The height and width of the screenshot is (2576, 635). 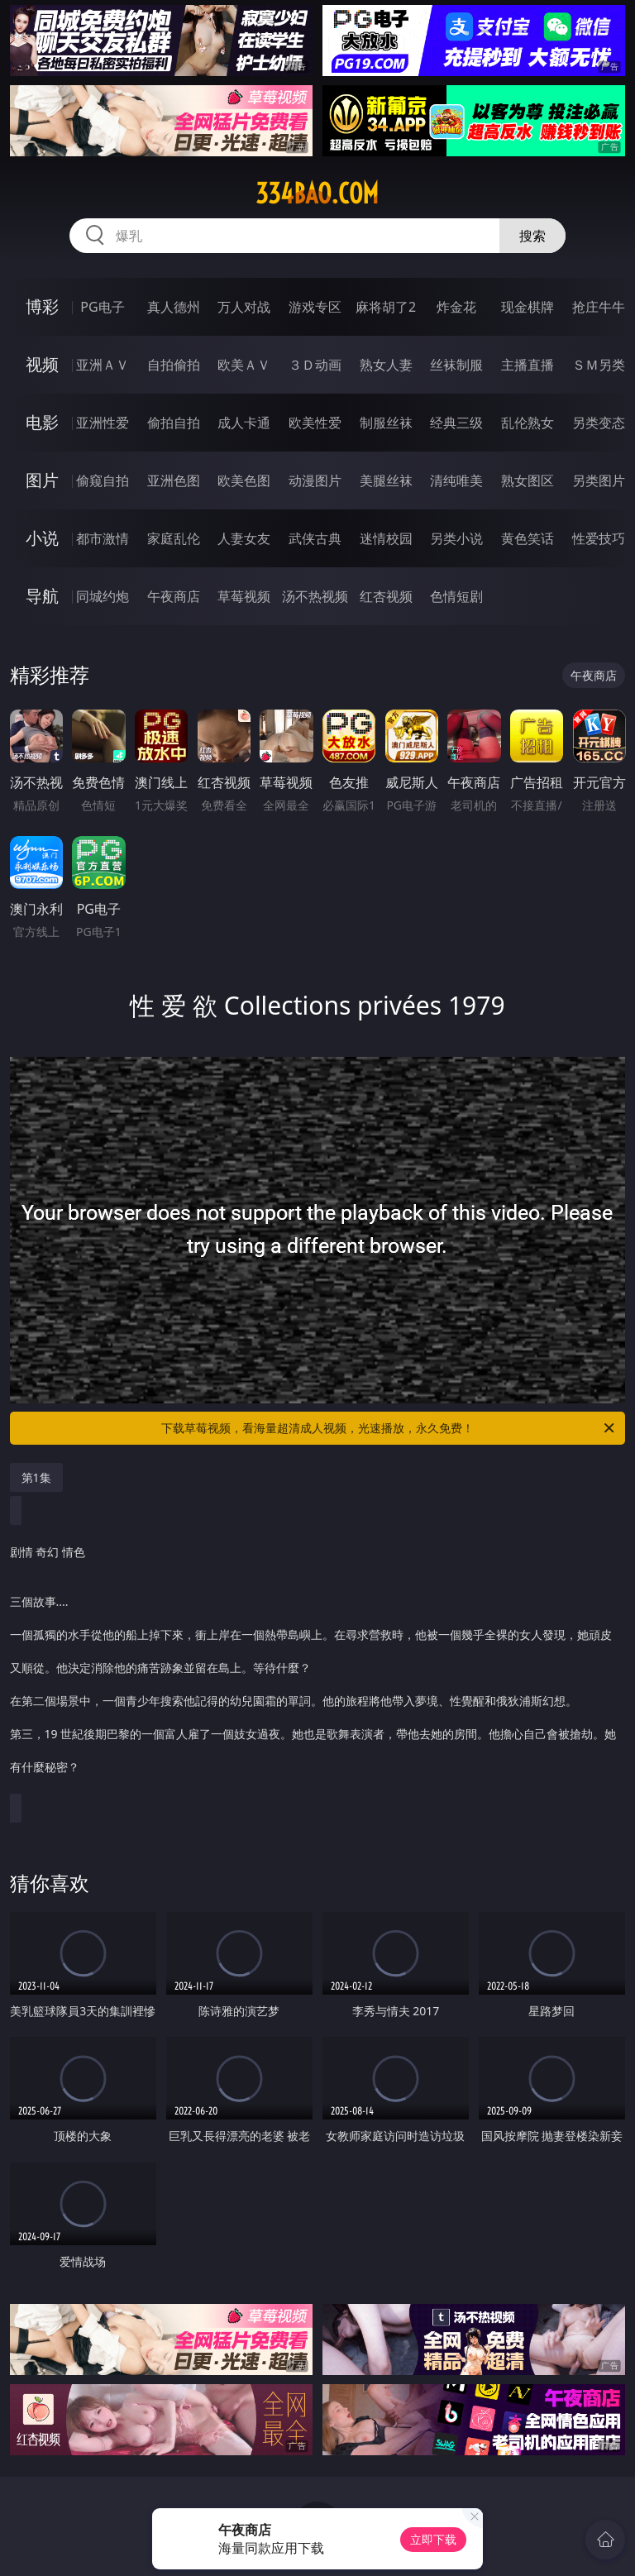 What do you see at coordinates (598, 365) in the screenshot?
I see `ＳＭ另类` at bounding box center [598, 365].